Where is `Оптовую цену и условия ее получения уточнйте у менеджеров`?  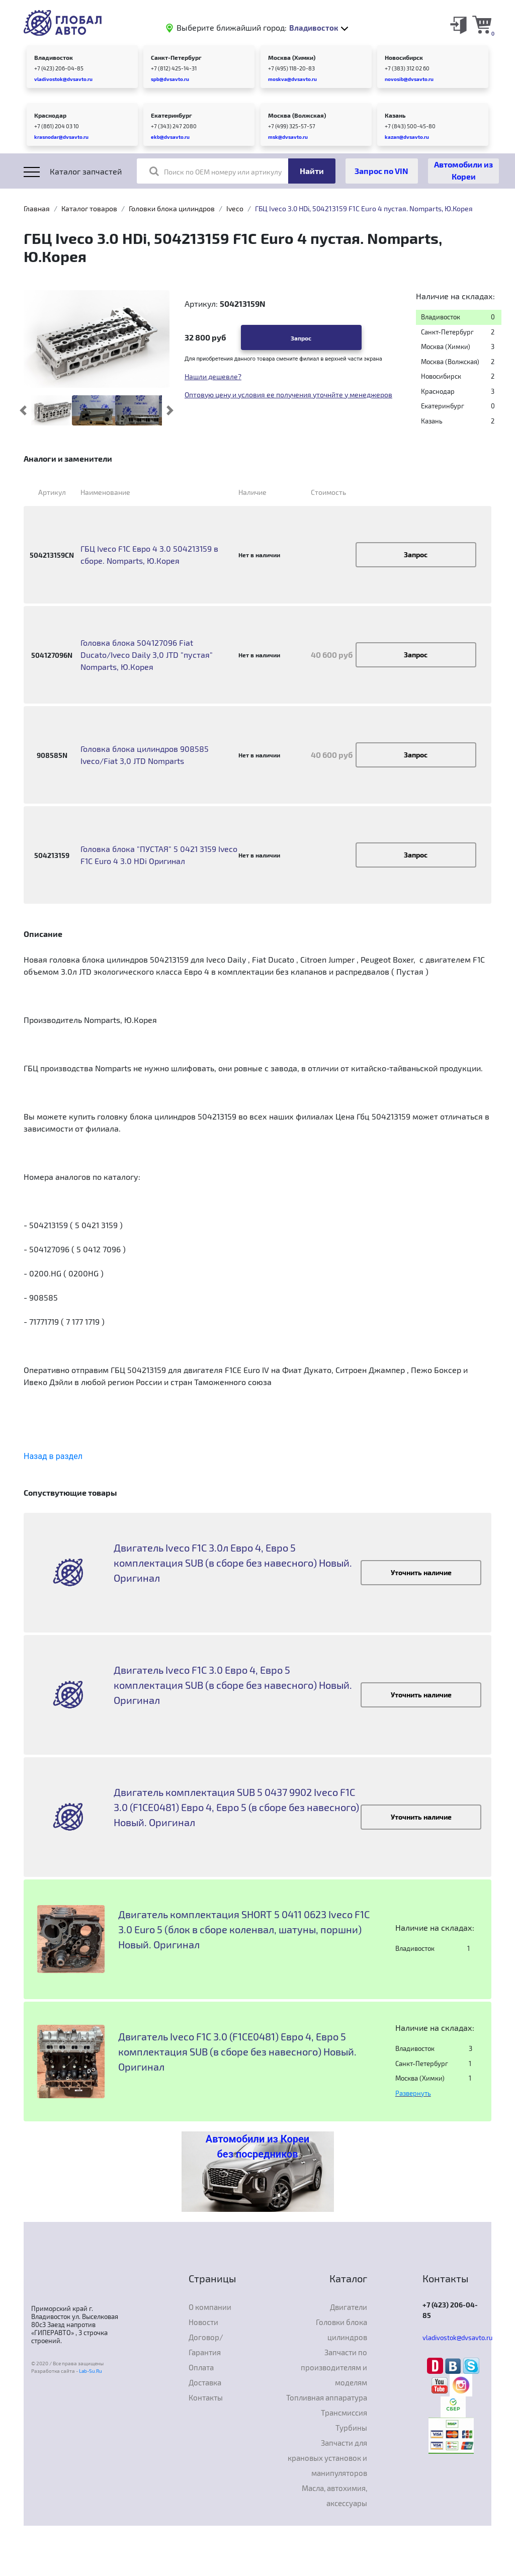
Оптовую цену и условия ее получения уточнйте у менеджеров is located at coordinates (288, 394).